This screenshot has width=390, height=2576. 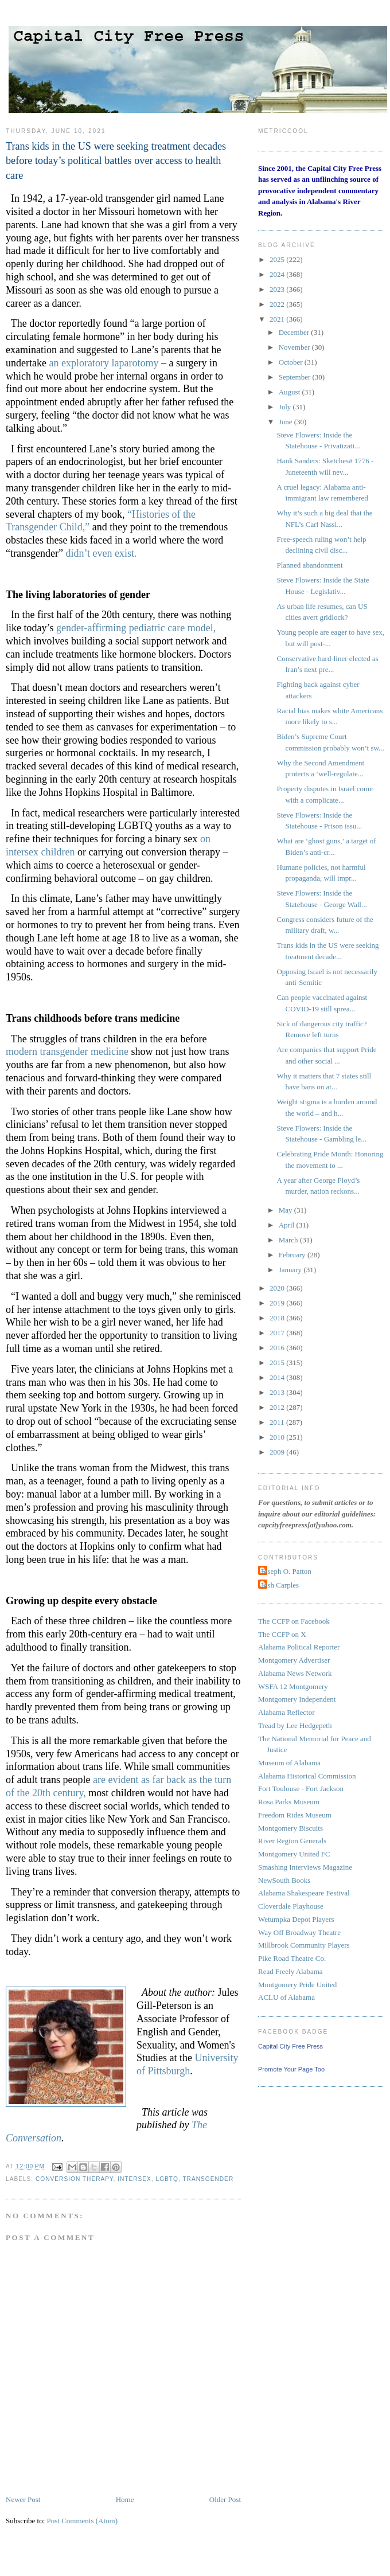 I want to click on September, so click(x=296, y=377).